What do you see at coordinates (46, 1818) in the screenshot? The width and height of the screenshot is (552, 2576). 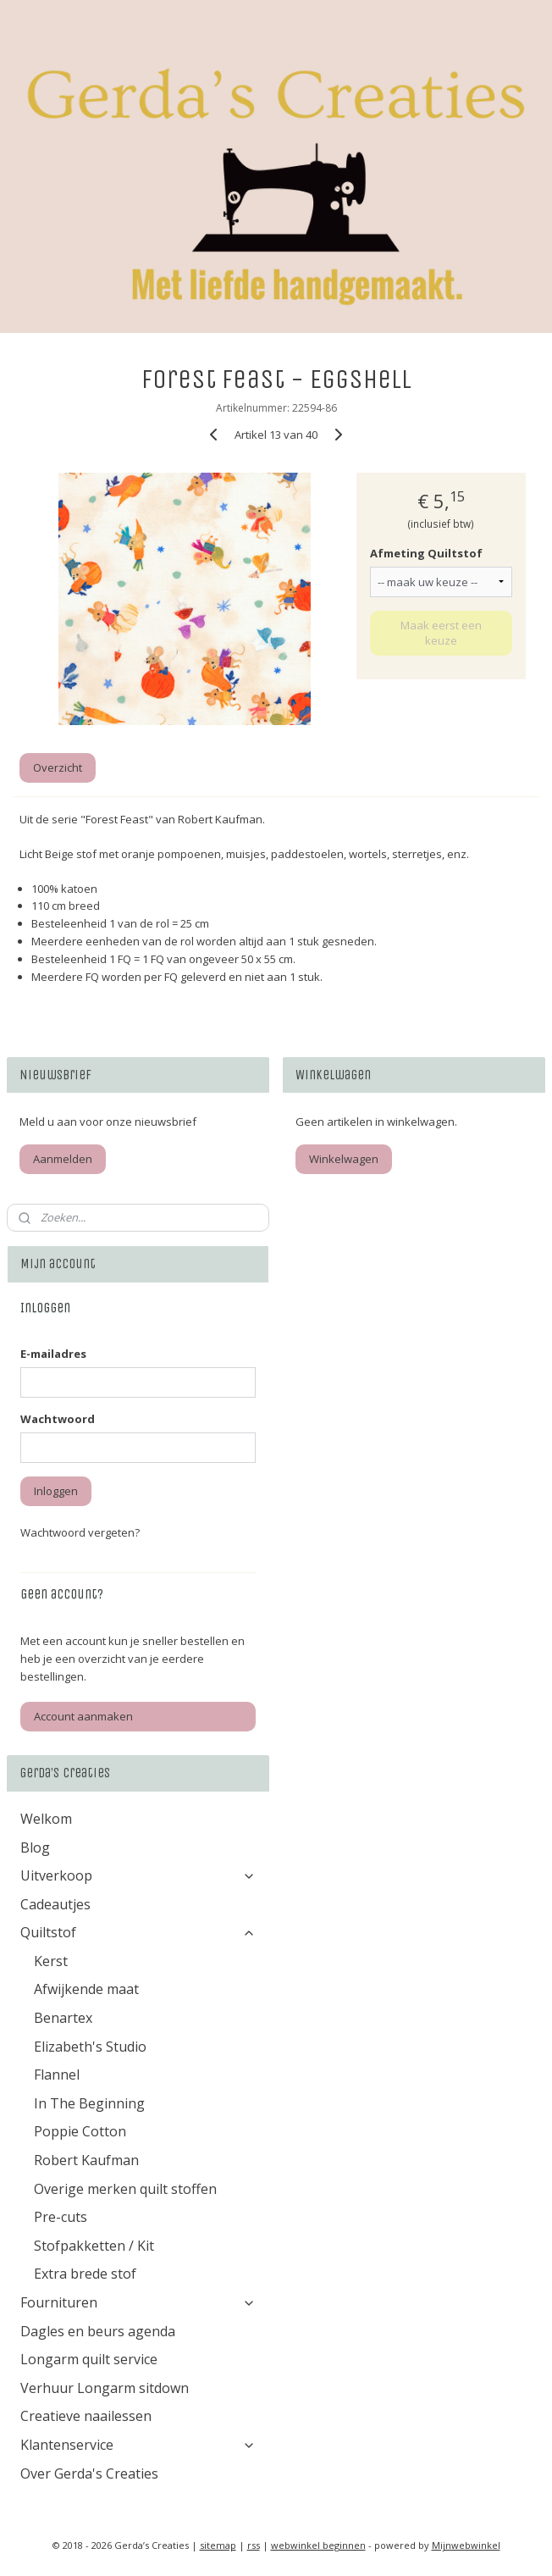 I see `Welkom` at bounding box center [46, 1818].